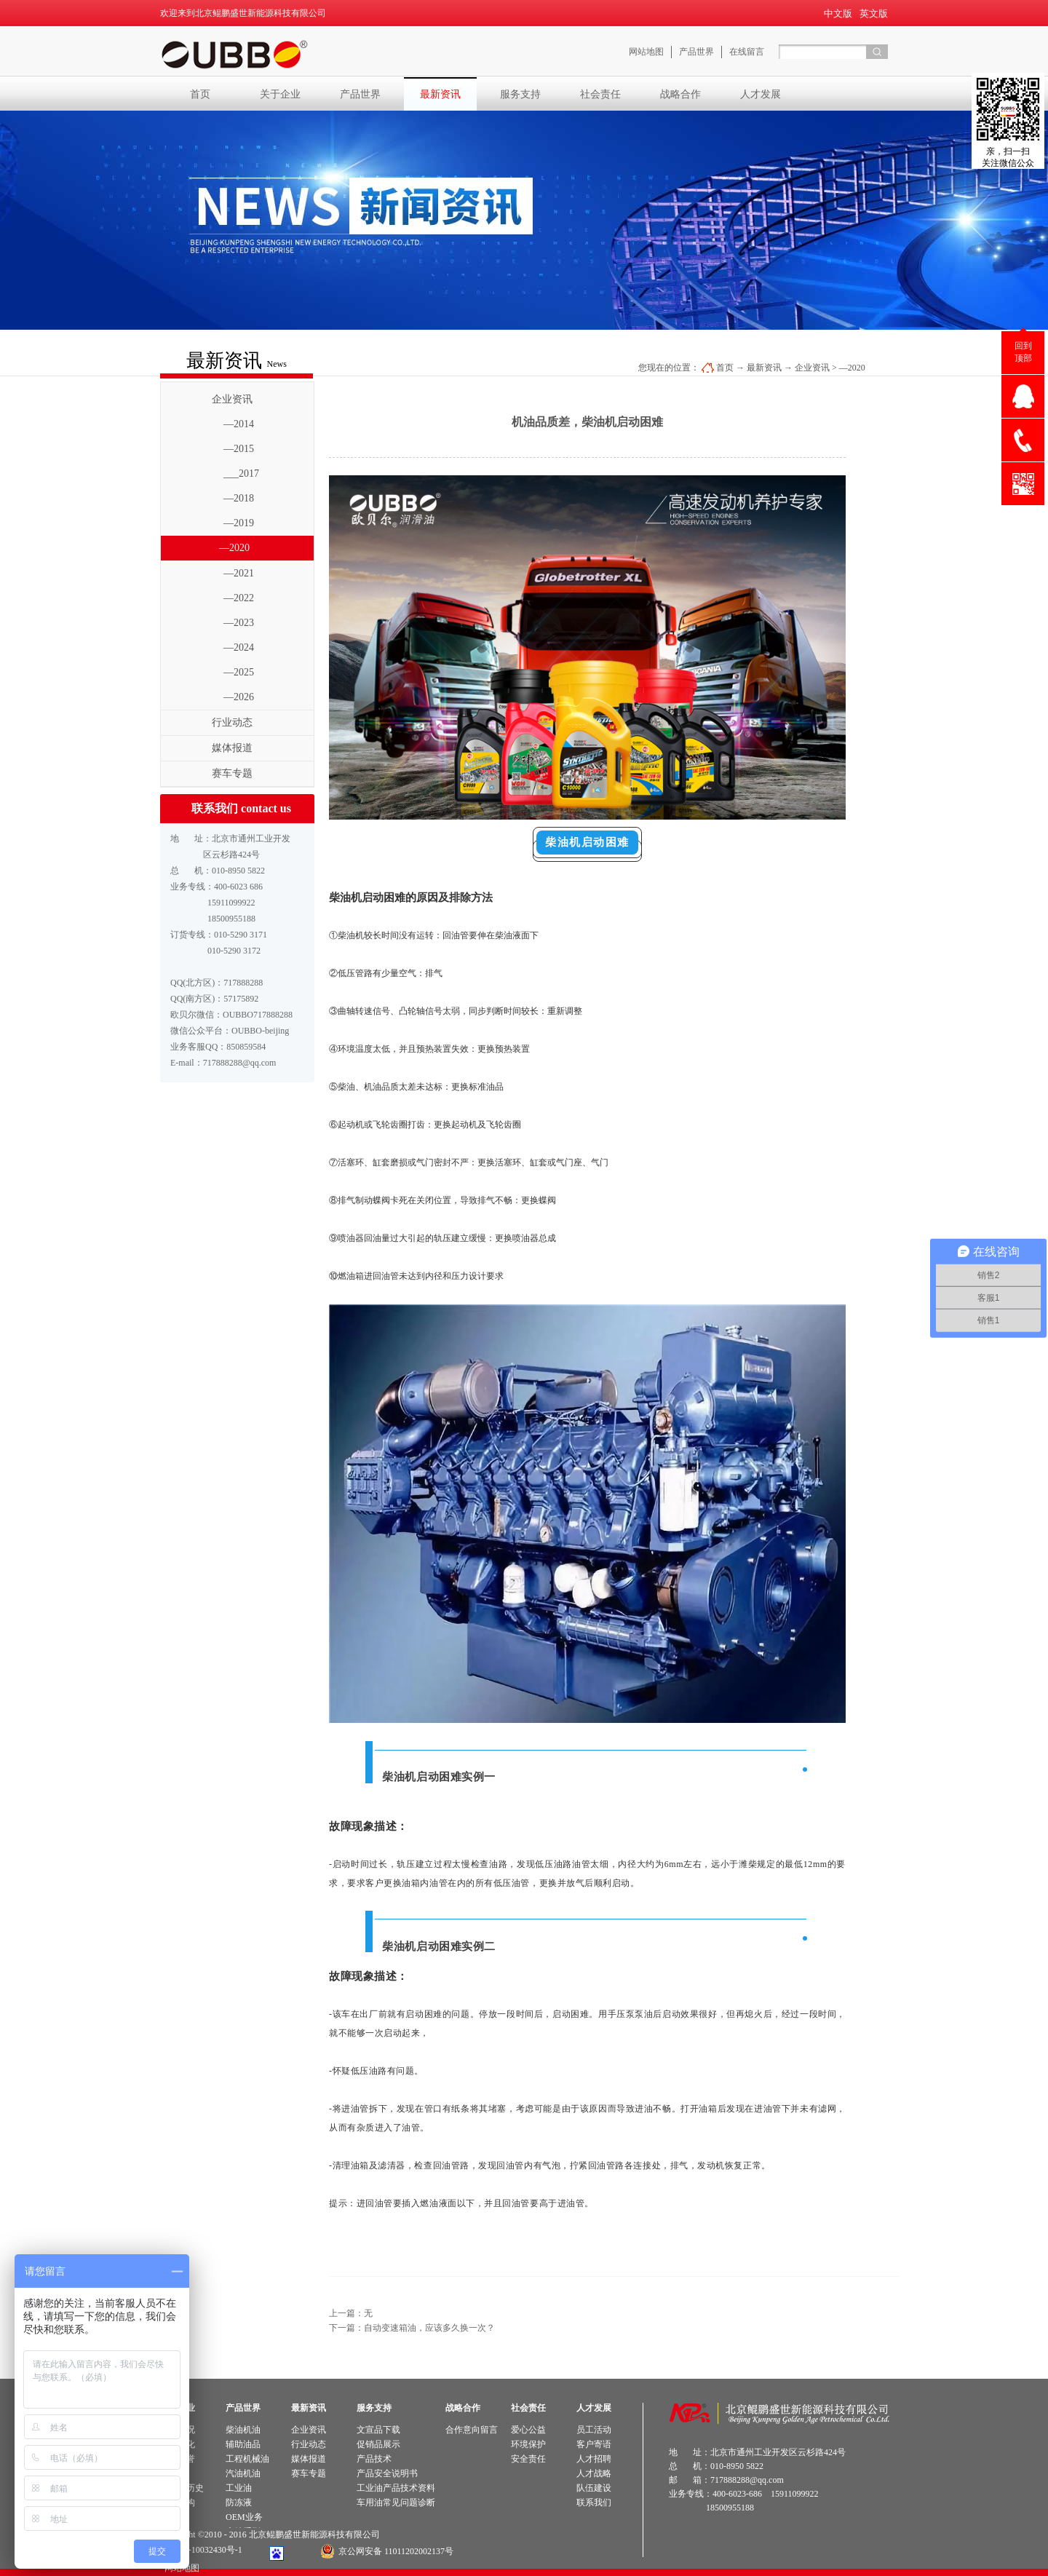  Describe the element at coordinates (412, 2328) in the screenshot. I see `下一篇：` at that location.